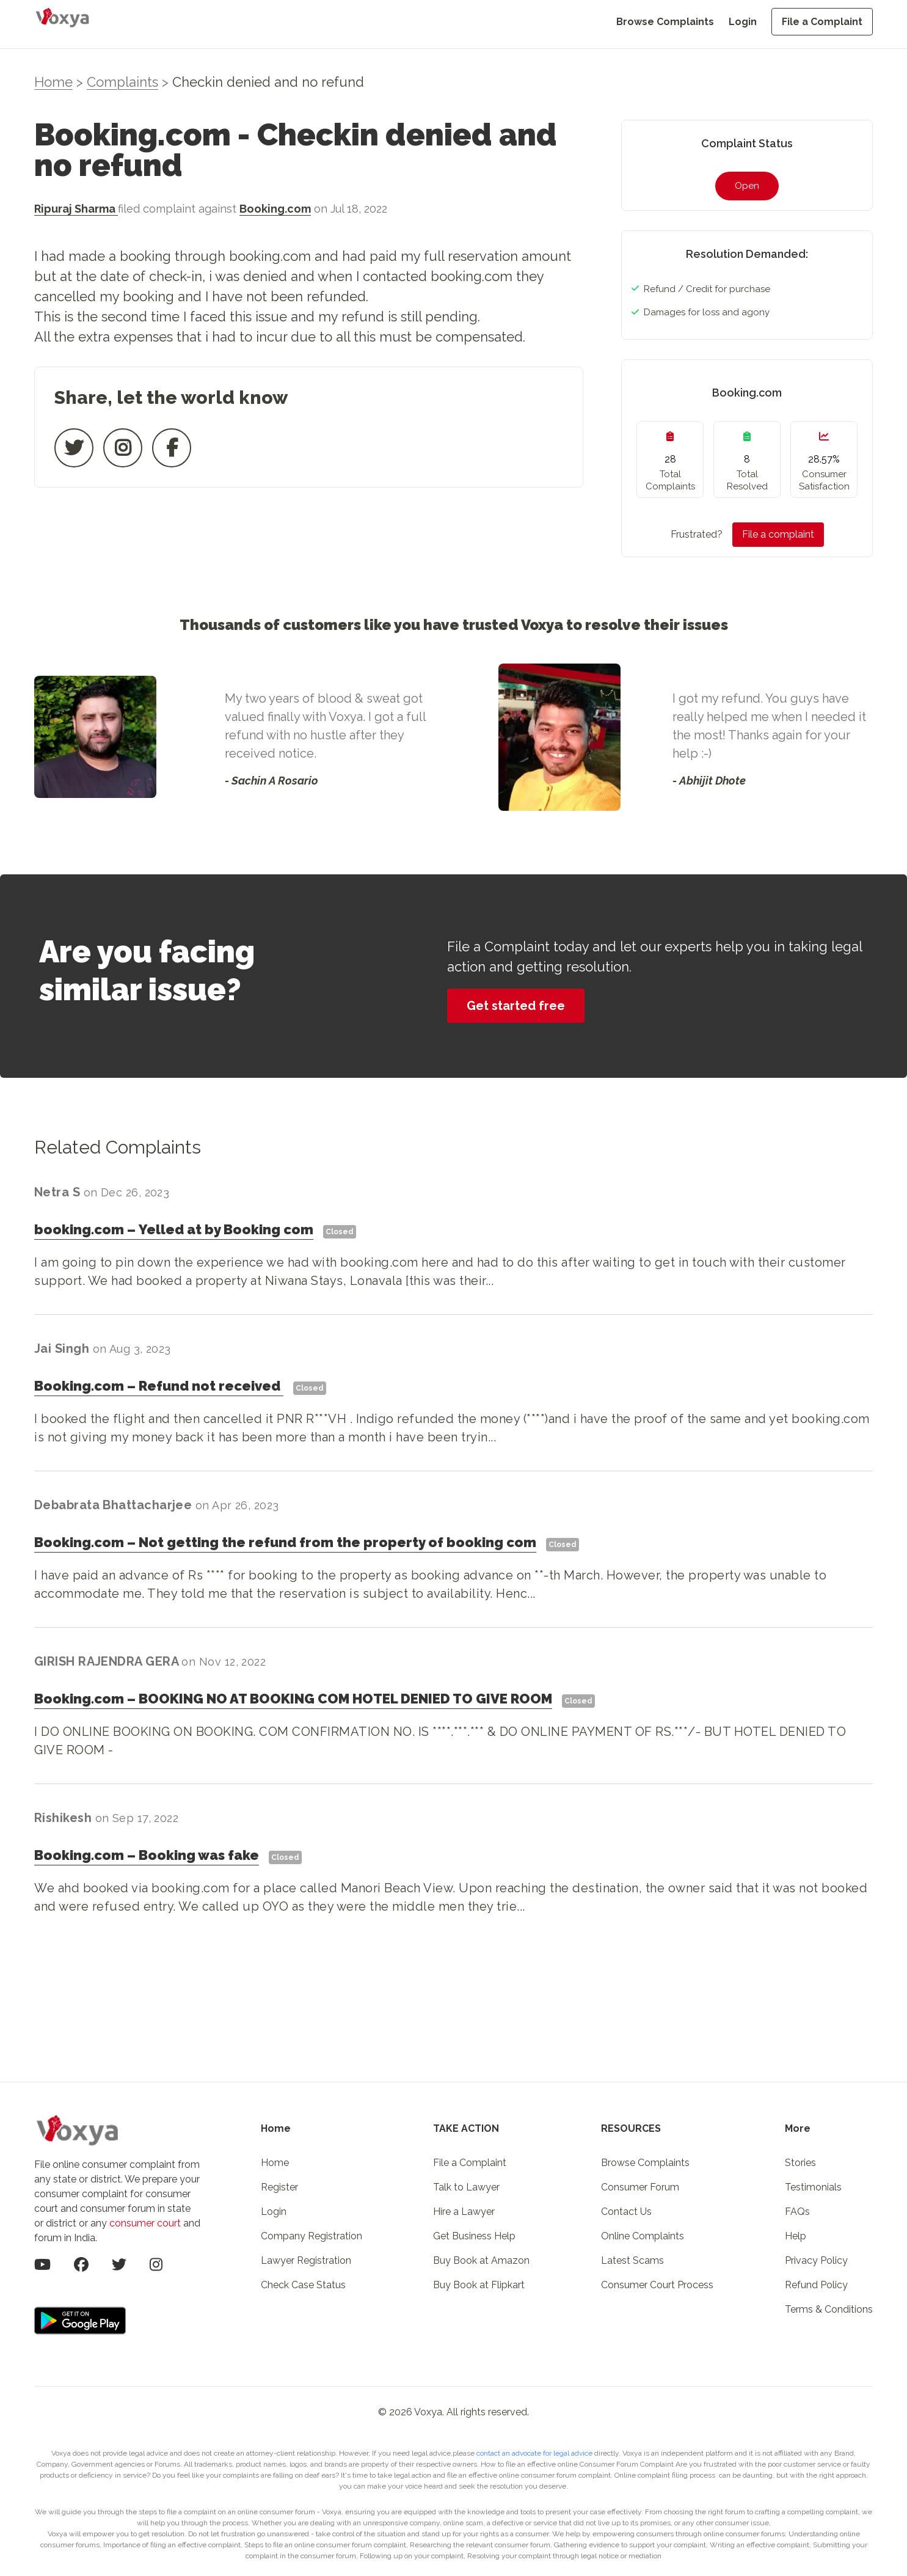 This screenshot has width=907, height=2576. What do you see at coordinates (311, 2236) in the screenshot?
I see `Company Registration` at bounding box center [311, 2236].